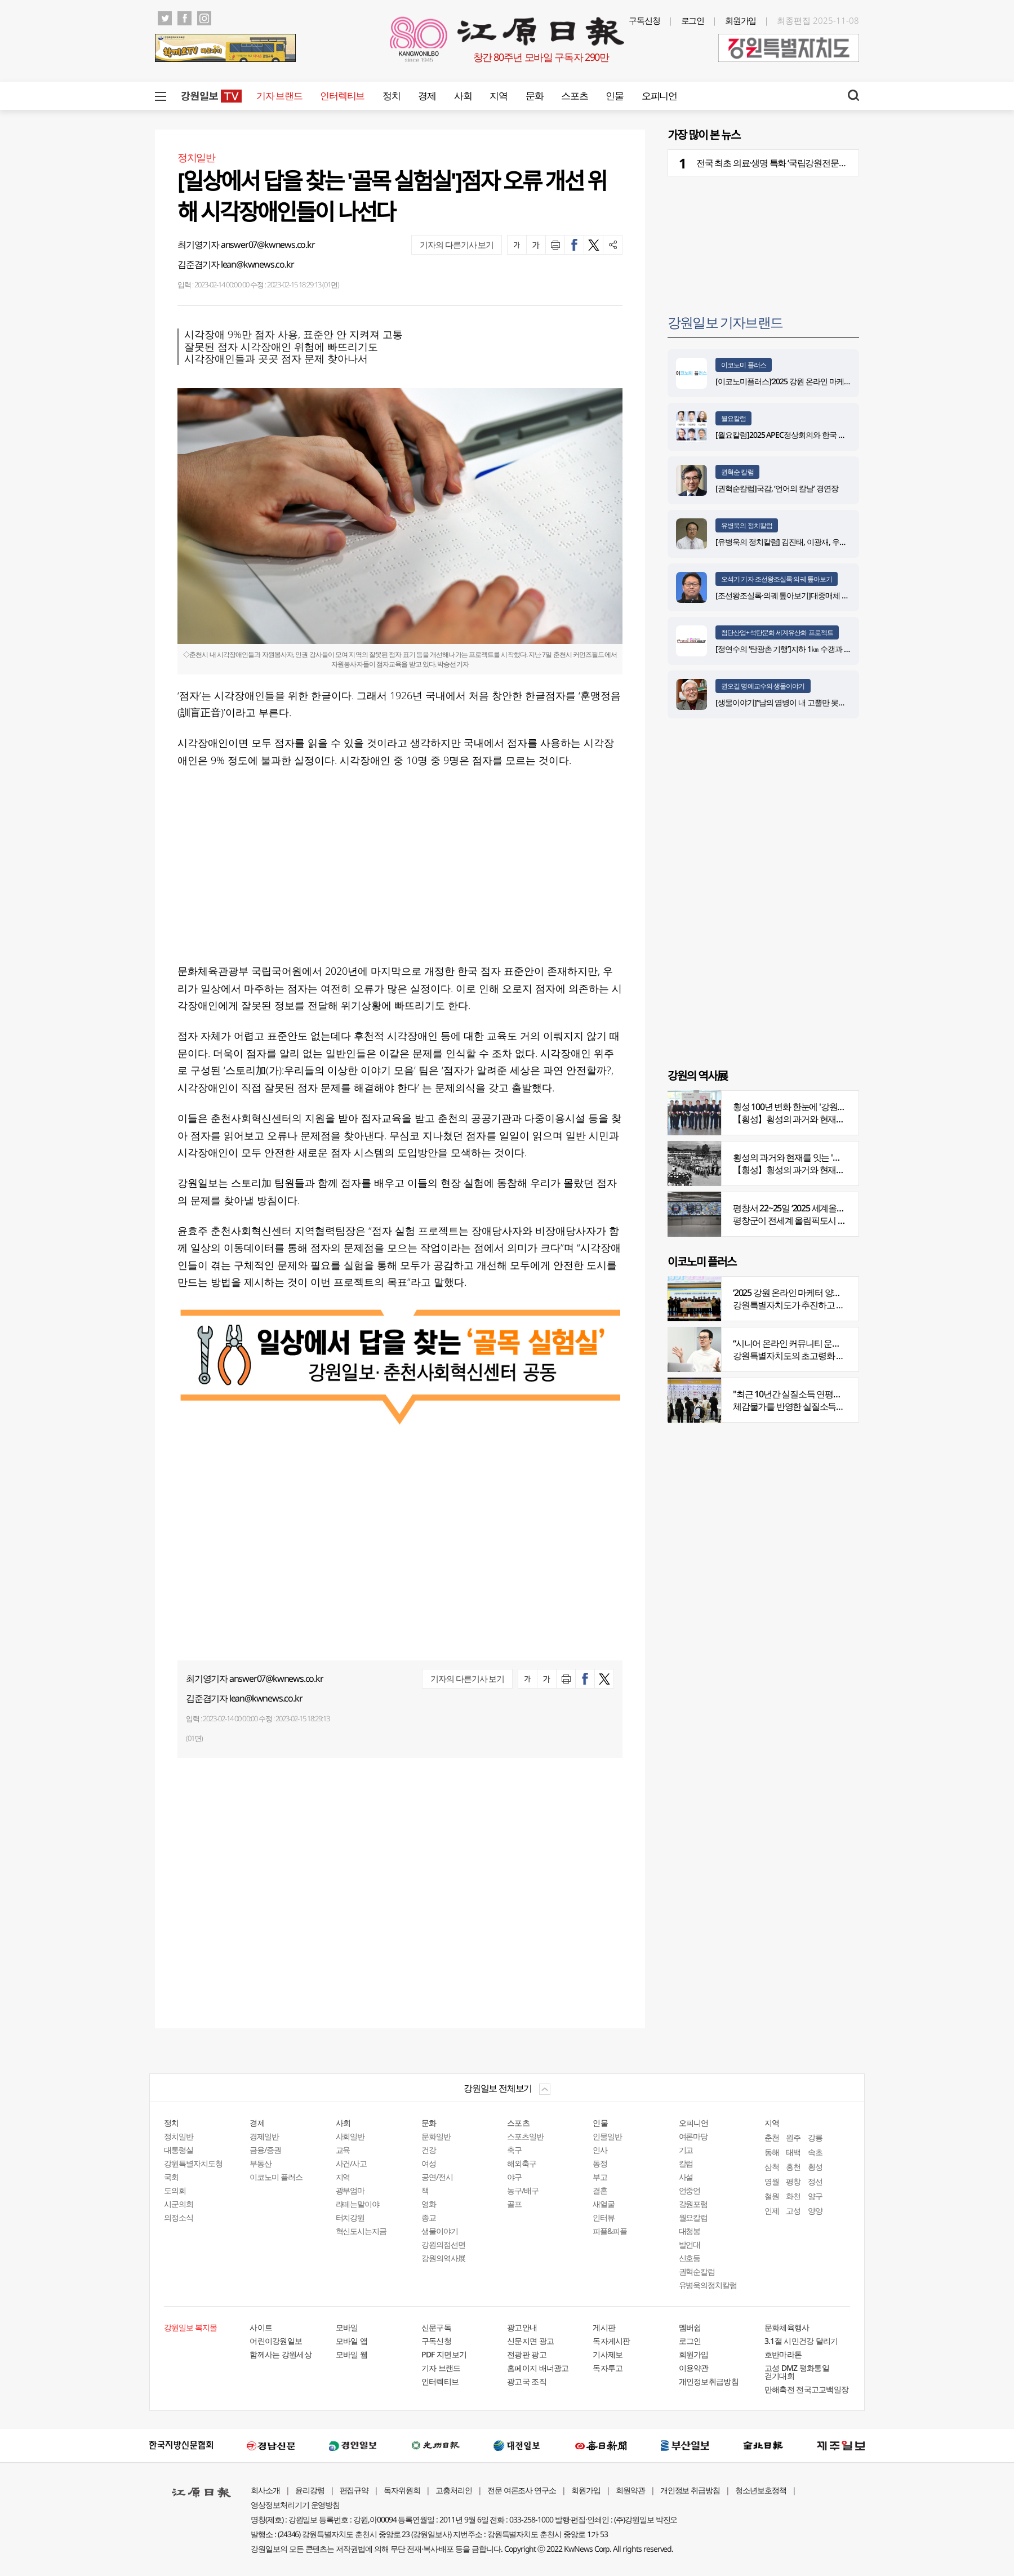 Image resolution: width=1014 pixels, height=2576 pixels. I want to click on 철원, so click(771, 2196).